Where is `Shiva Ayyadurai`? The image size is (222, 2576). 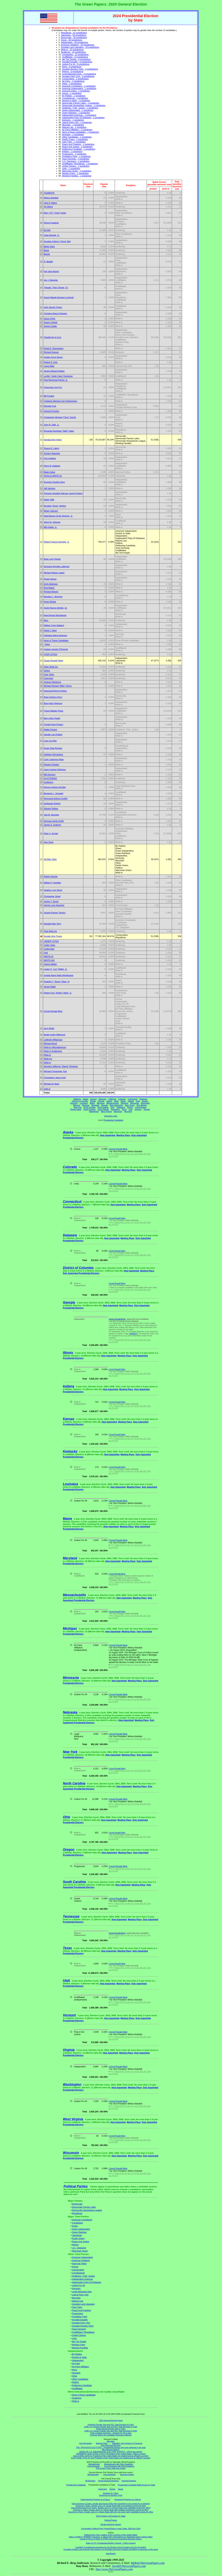
Shiva Ayyadurai is located at coordinates (51, 223).